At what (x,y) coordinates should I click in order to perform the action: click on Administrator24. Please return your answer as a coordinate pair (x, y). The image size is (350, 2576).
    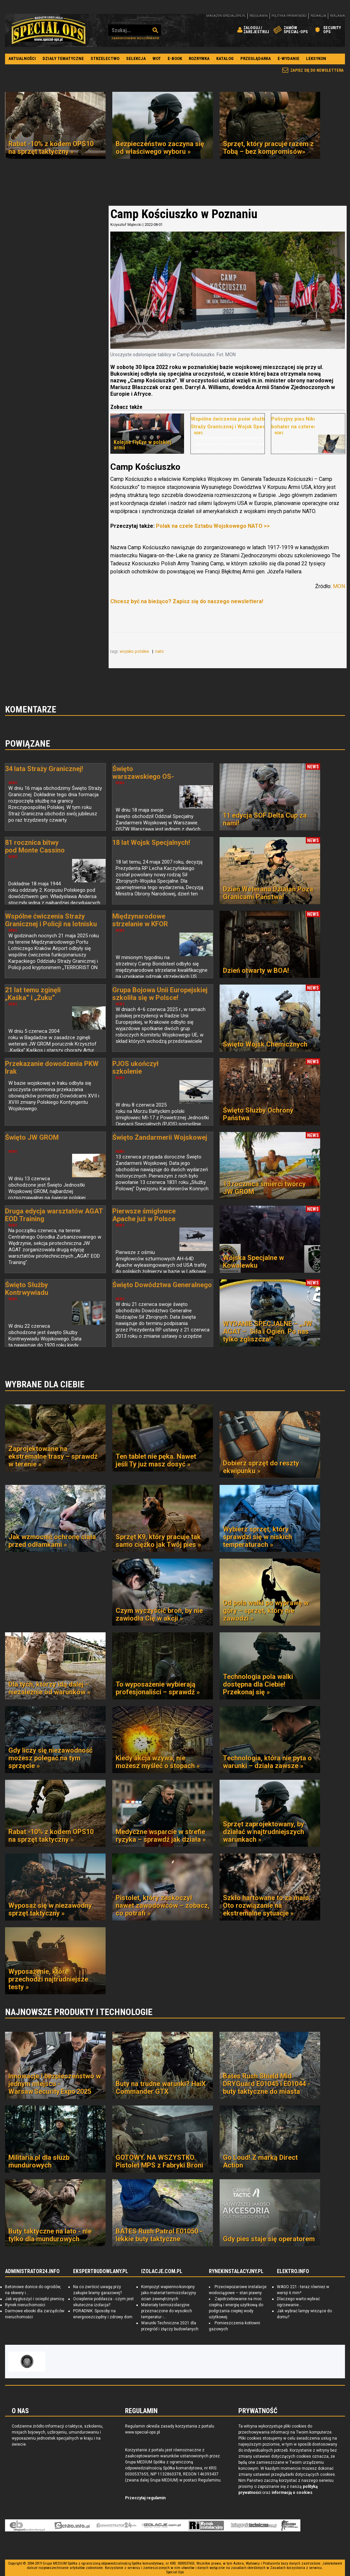
    Looking at the image, I should click on (116, 2525).